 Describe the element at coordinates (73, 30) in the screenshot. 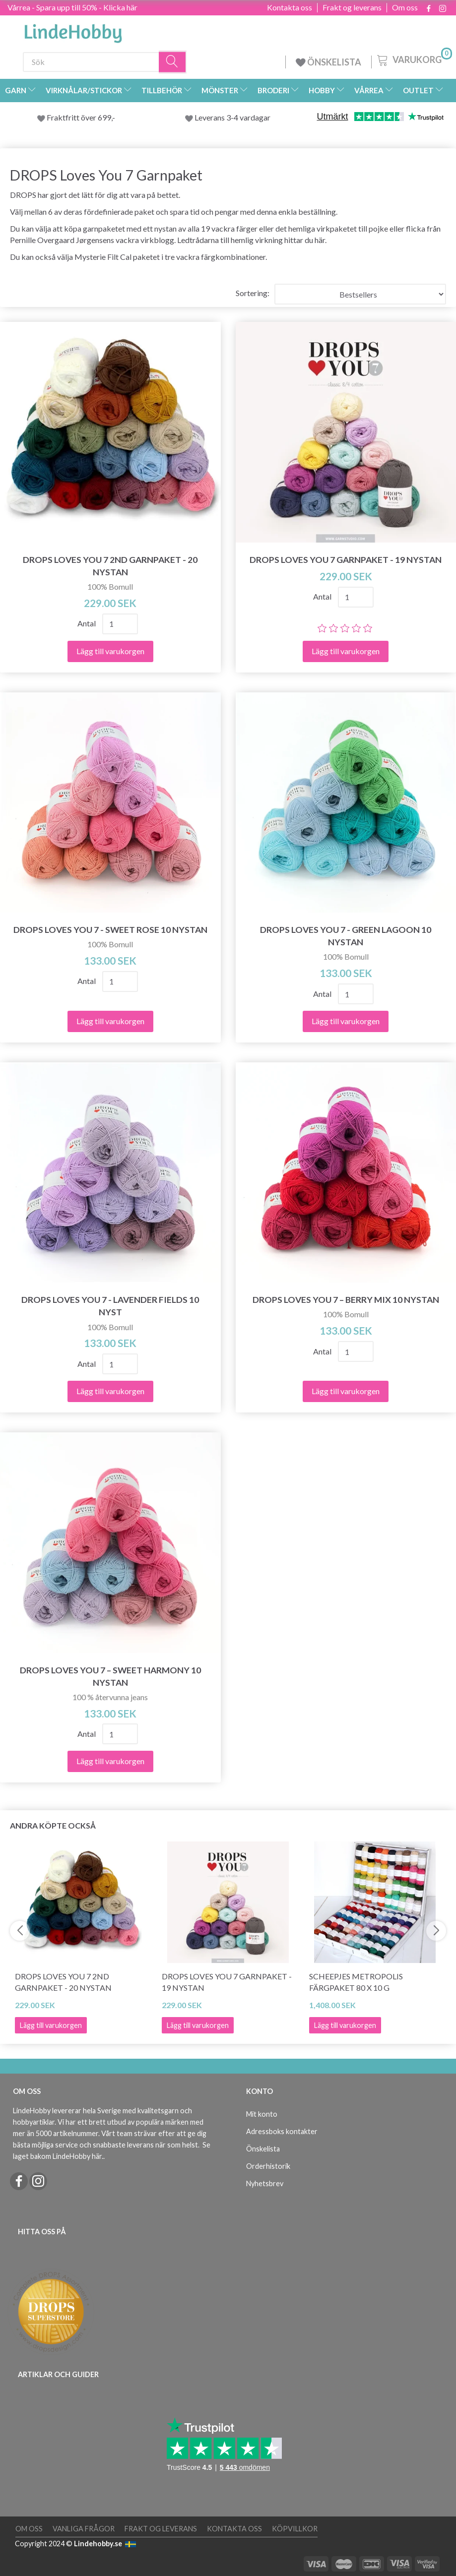

I see `[LindeHobby®]` at that location.